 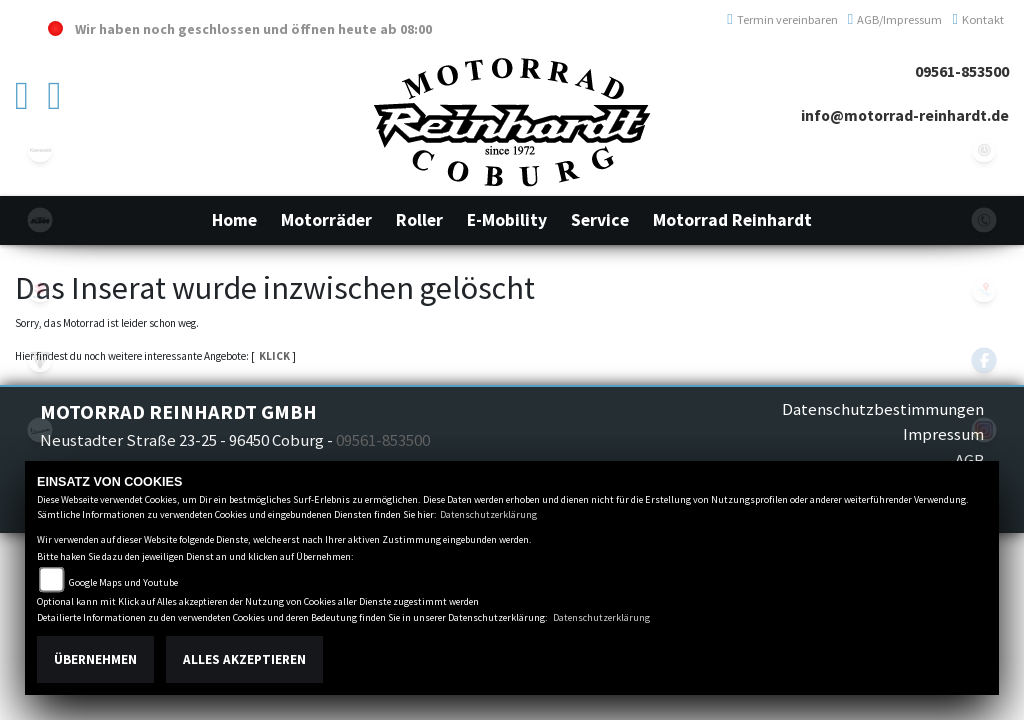 What do you see at coordinates (40, 360) in the screenshot?
I see `triumphwhite` at bounding box center [40, 360].